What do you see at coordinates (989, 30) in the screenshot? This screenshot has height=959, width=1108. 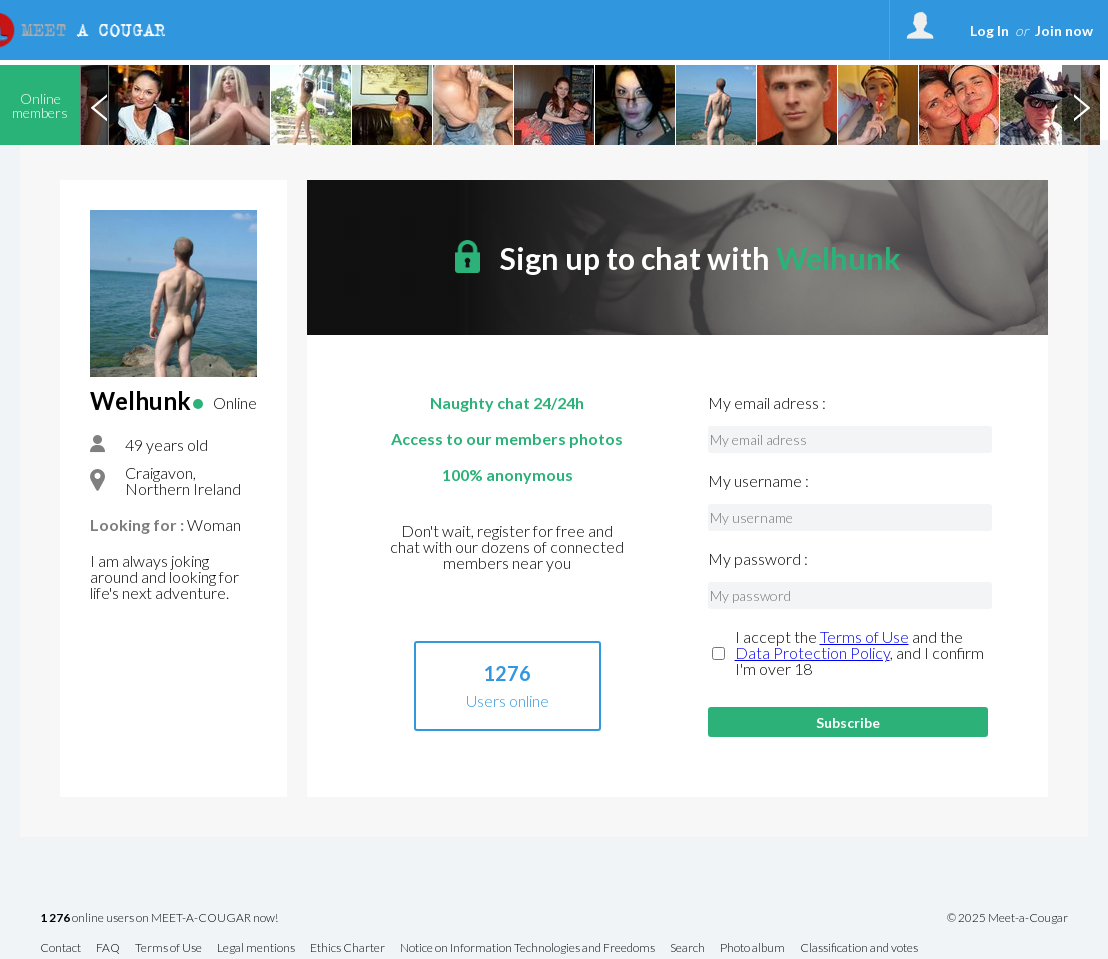 I see `Log In` at bounding box center [989, 30].